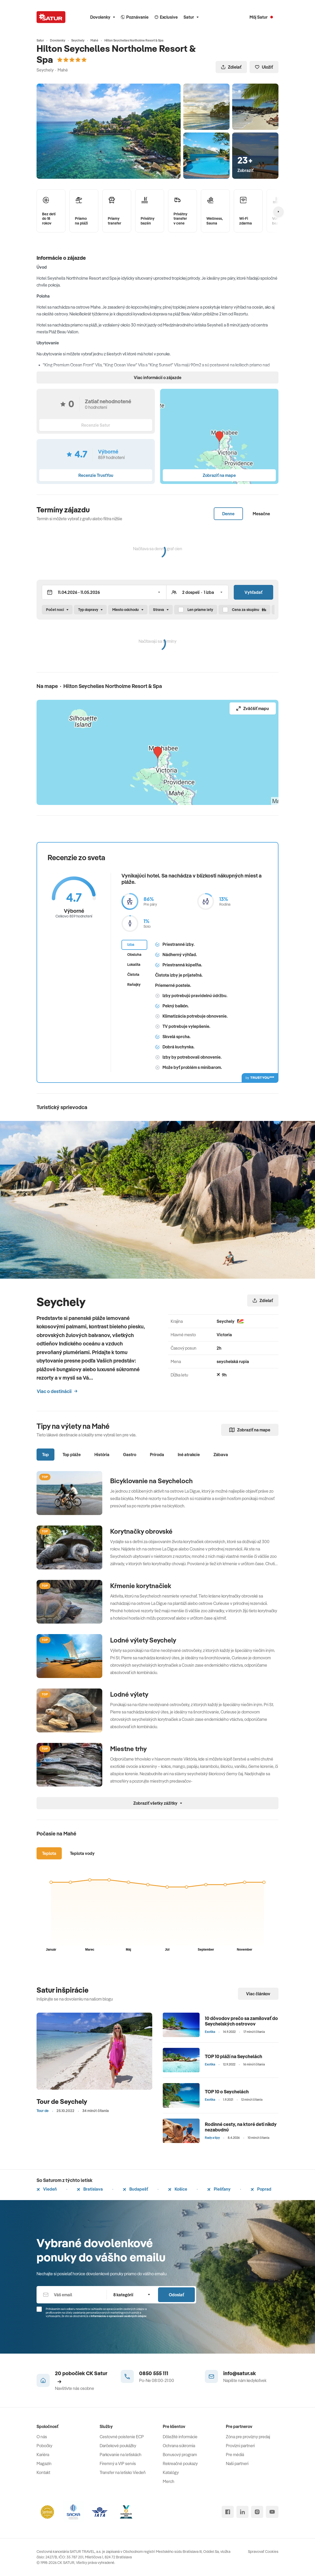  Describe the element at coordinates (153, 2373) in the screenshot. I see `0850 555 111` at that location.